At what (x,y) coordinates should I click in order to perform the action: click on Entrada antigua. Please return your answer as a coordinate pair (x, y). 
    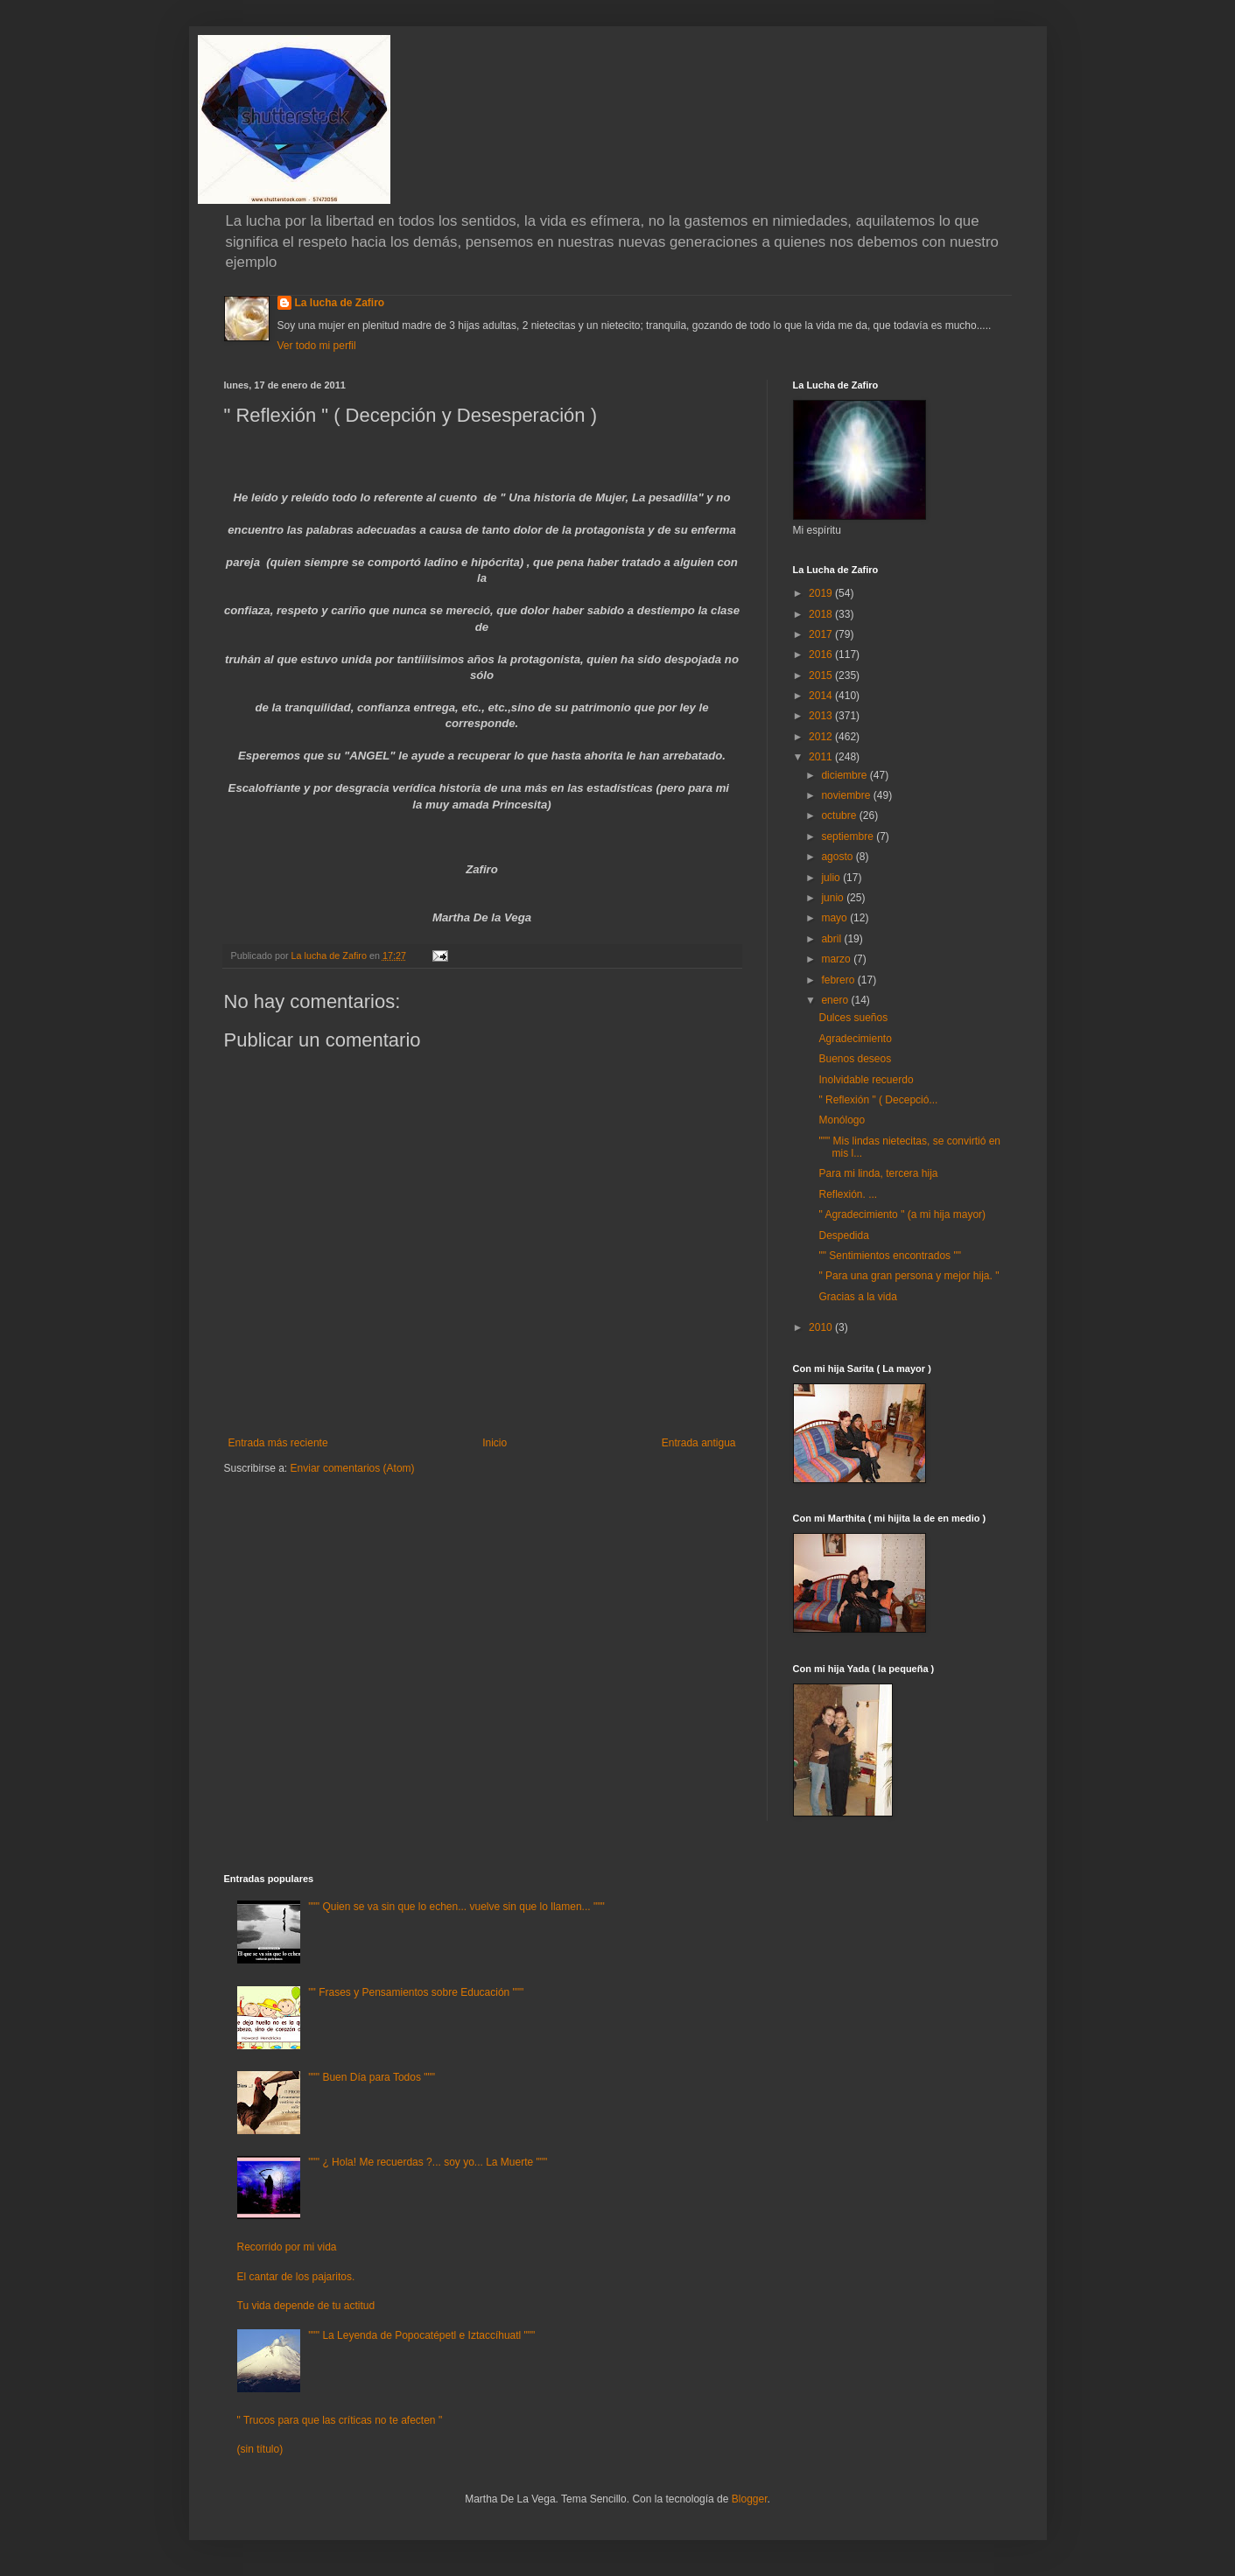
    Looking at the image, I should click on (699, 1443).